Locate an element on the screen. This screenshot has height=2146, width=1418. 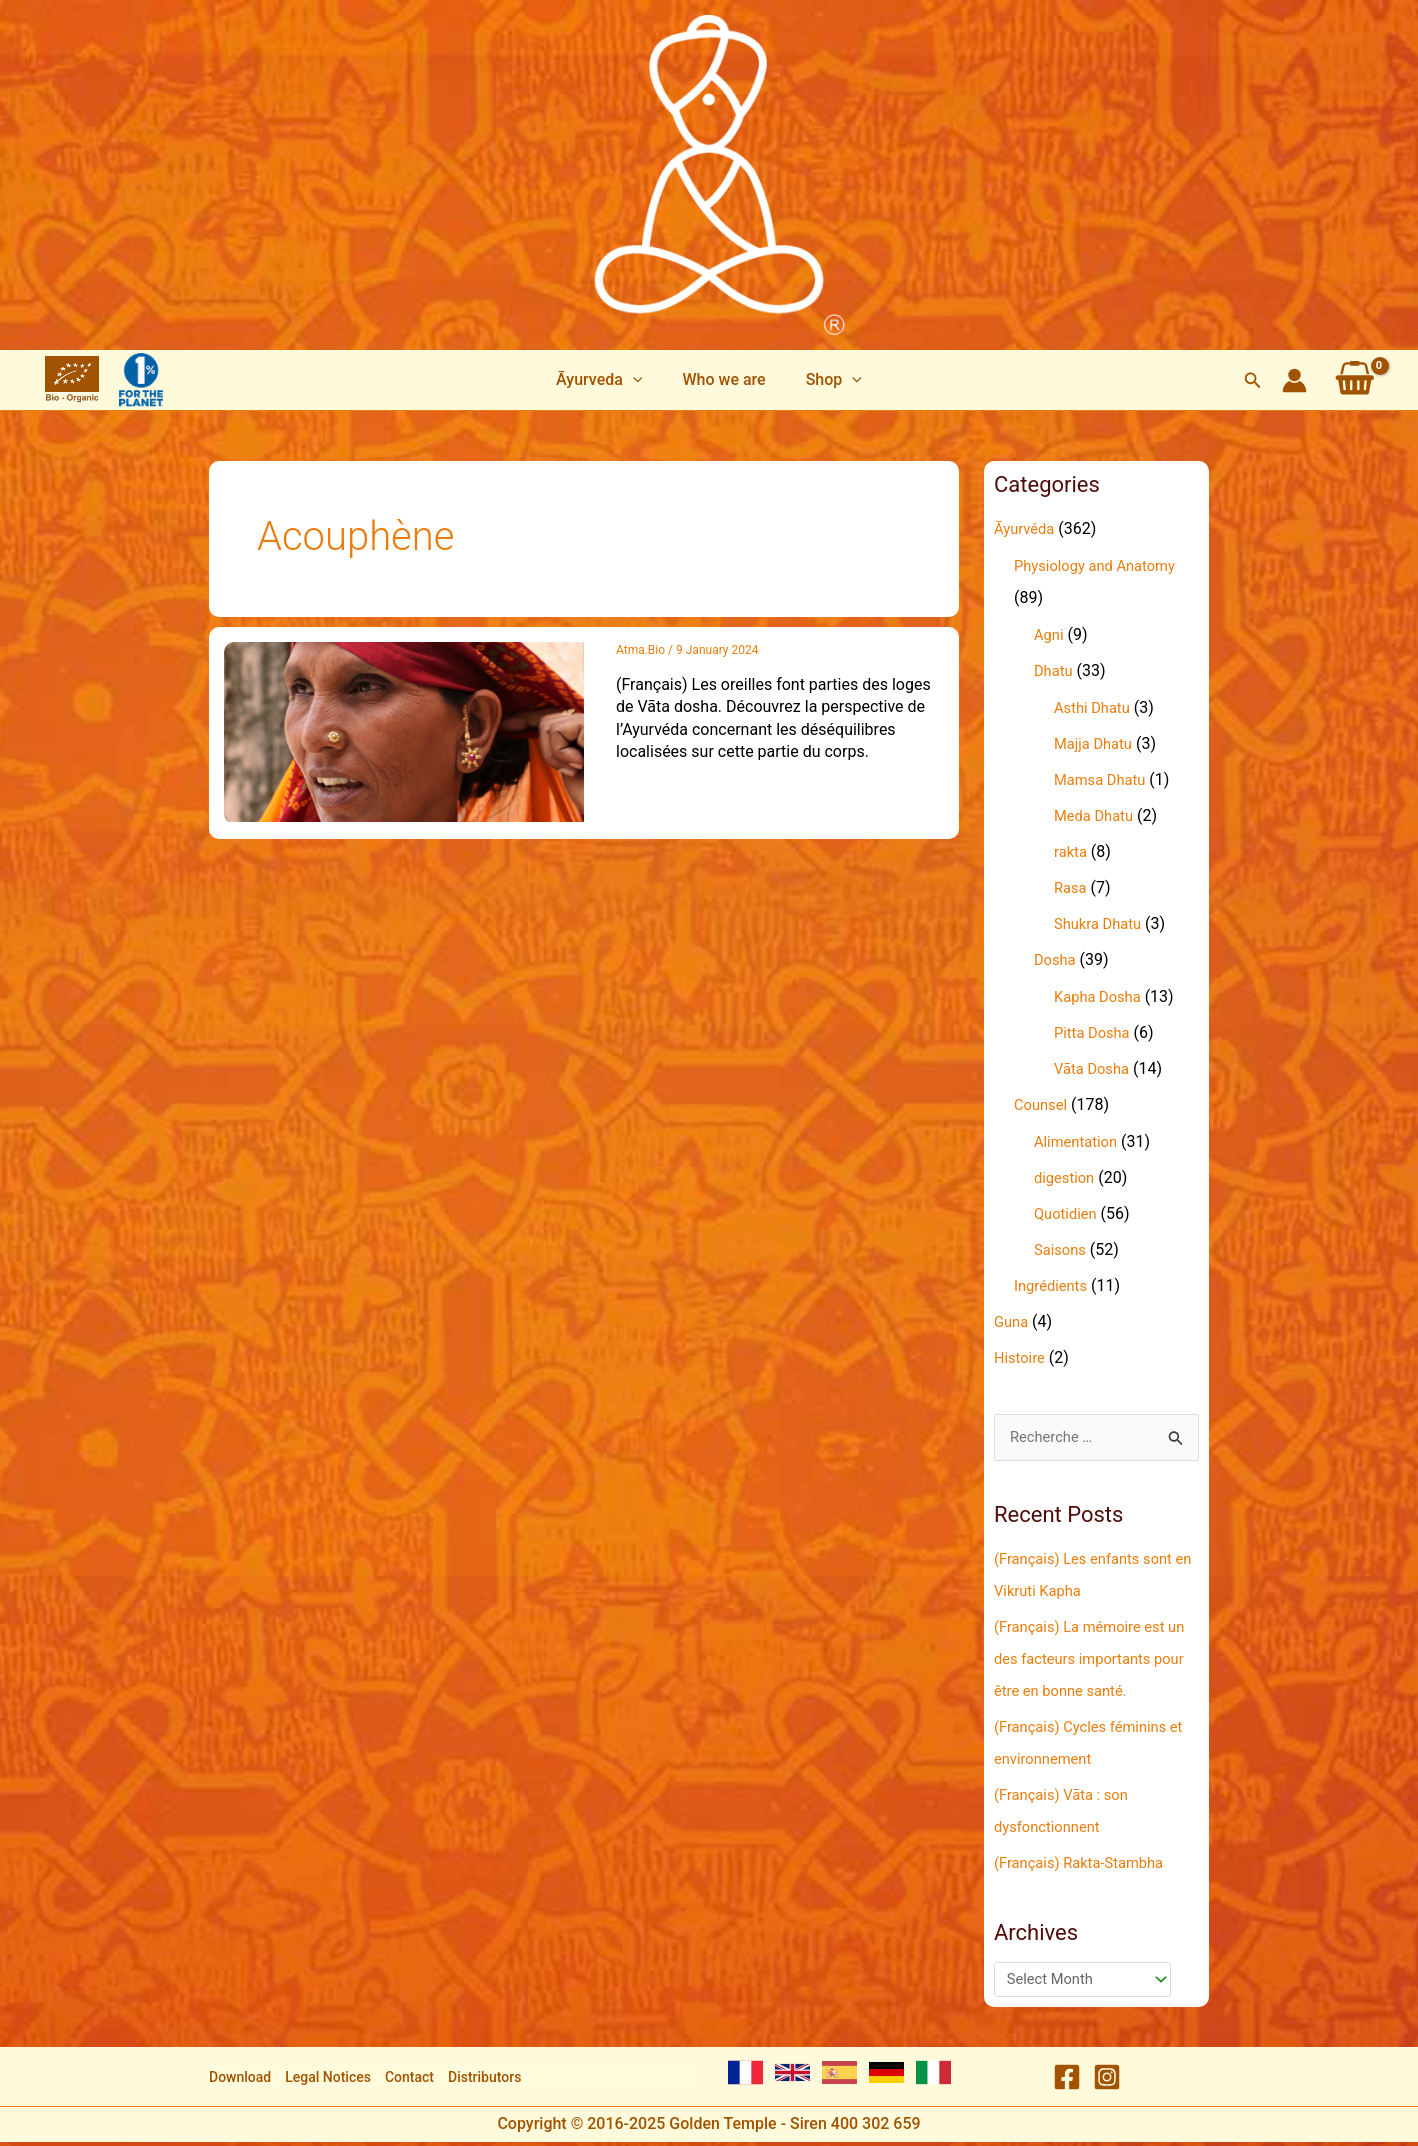
Physiology and Anatomy is located at coordinates (1102, 565).